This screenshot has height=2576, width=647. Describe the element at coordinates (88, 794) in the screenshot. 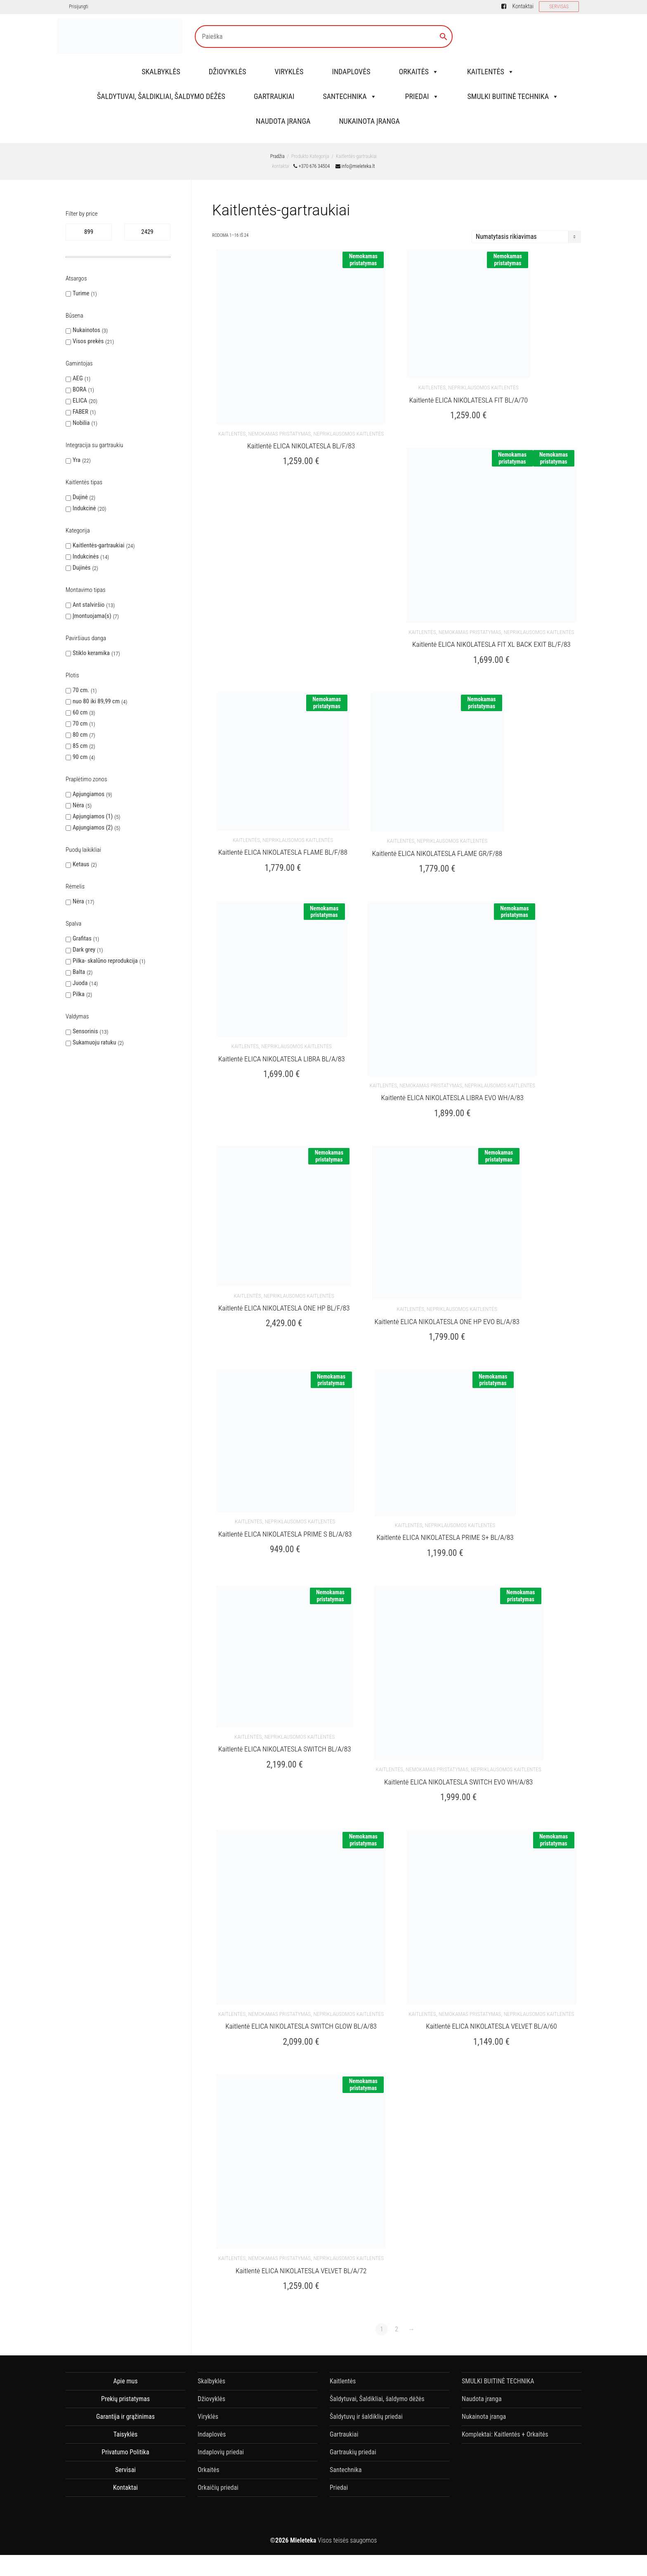

I see `Apjungiamos` at that location.